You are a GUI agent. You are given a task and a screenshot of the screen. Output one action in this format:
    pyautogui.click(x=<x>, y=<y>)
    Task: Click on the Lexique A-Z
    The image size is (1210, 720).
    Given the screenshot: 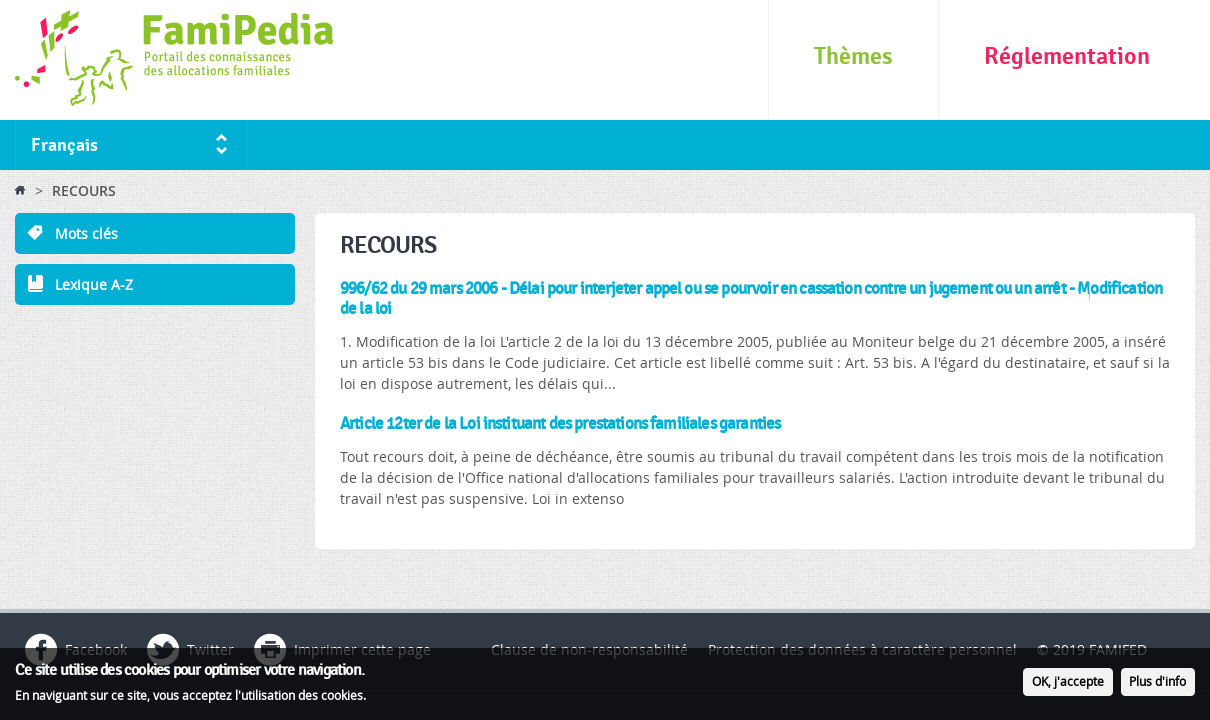 What is the action you would take?
    pyautogui.click(x=94, y=284)
    